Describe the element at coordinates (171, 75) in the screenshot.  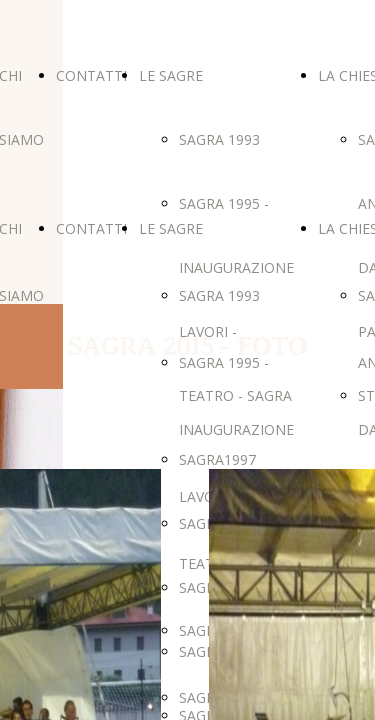
I see `LE SAGRE` at that location.